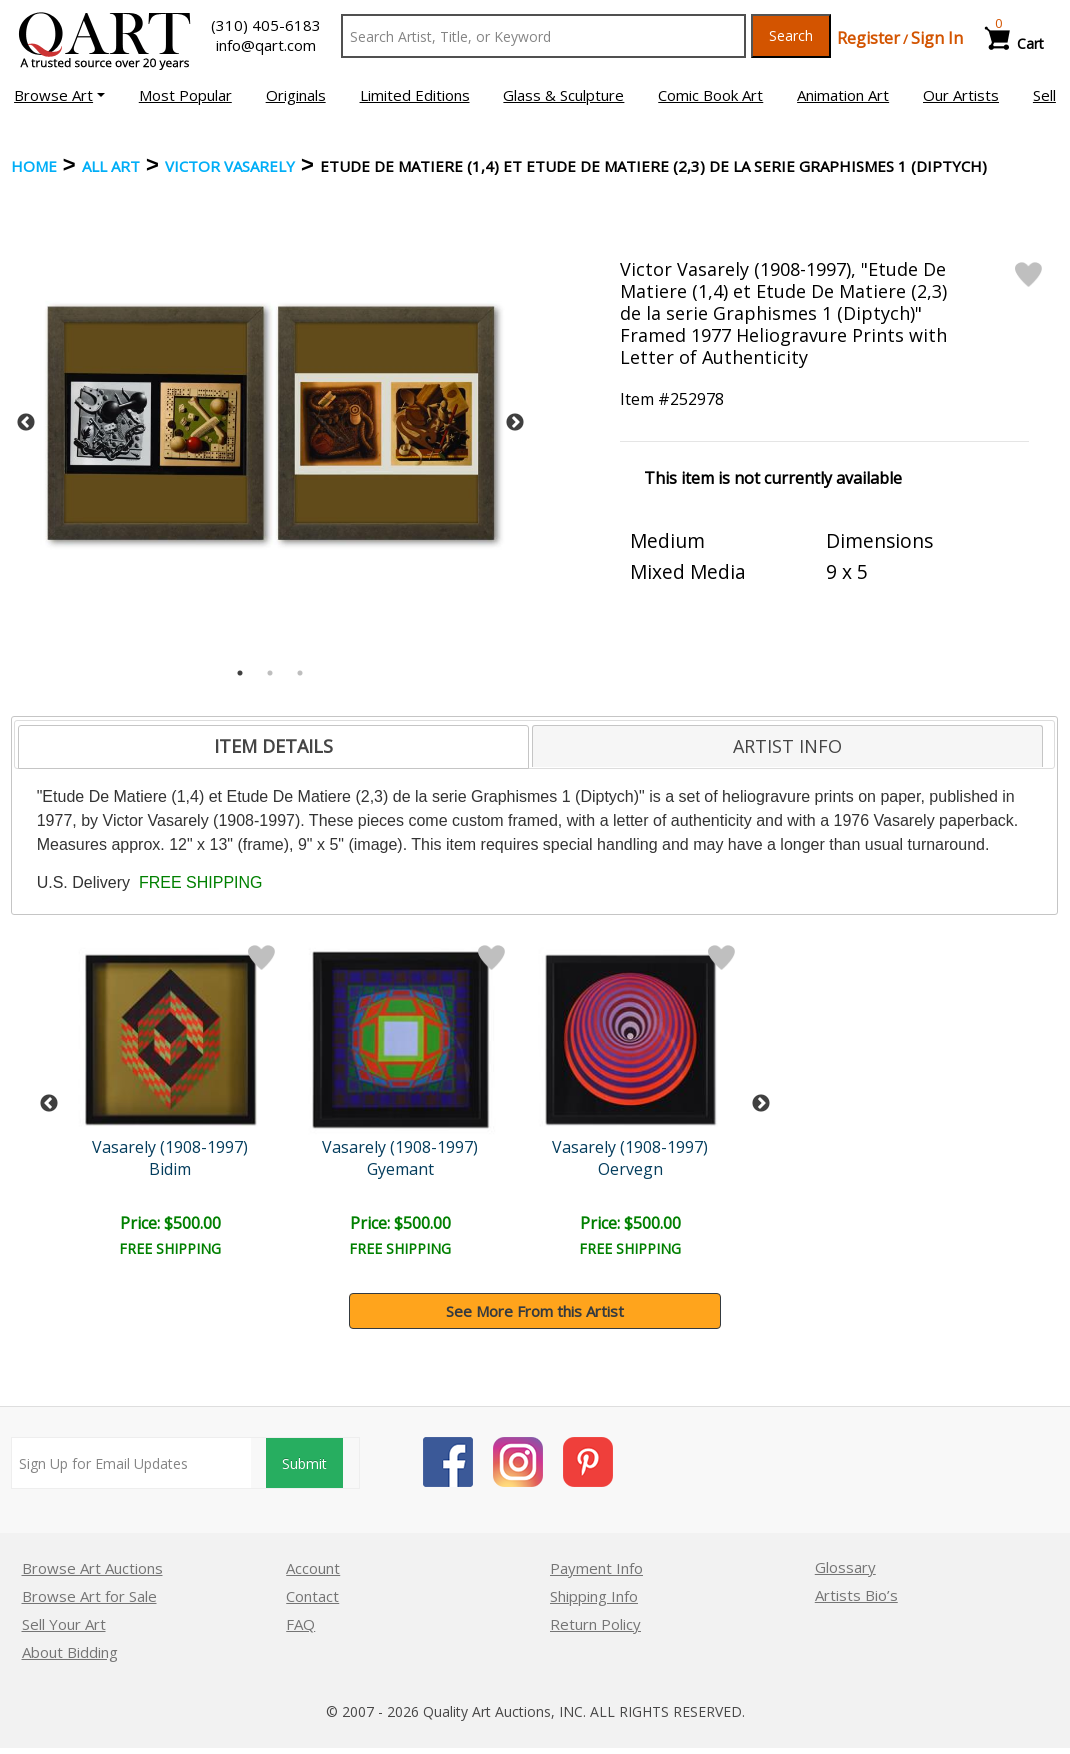 This screenshot has height=1754, width=1070. Describe the element at coordinates (543, 36) in the screenshot. I see `[Search Text]` at that location.